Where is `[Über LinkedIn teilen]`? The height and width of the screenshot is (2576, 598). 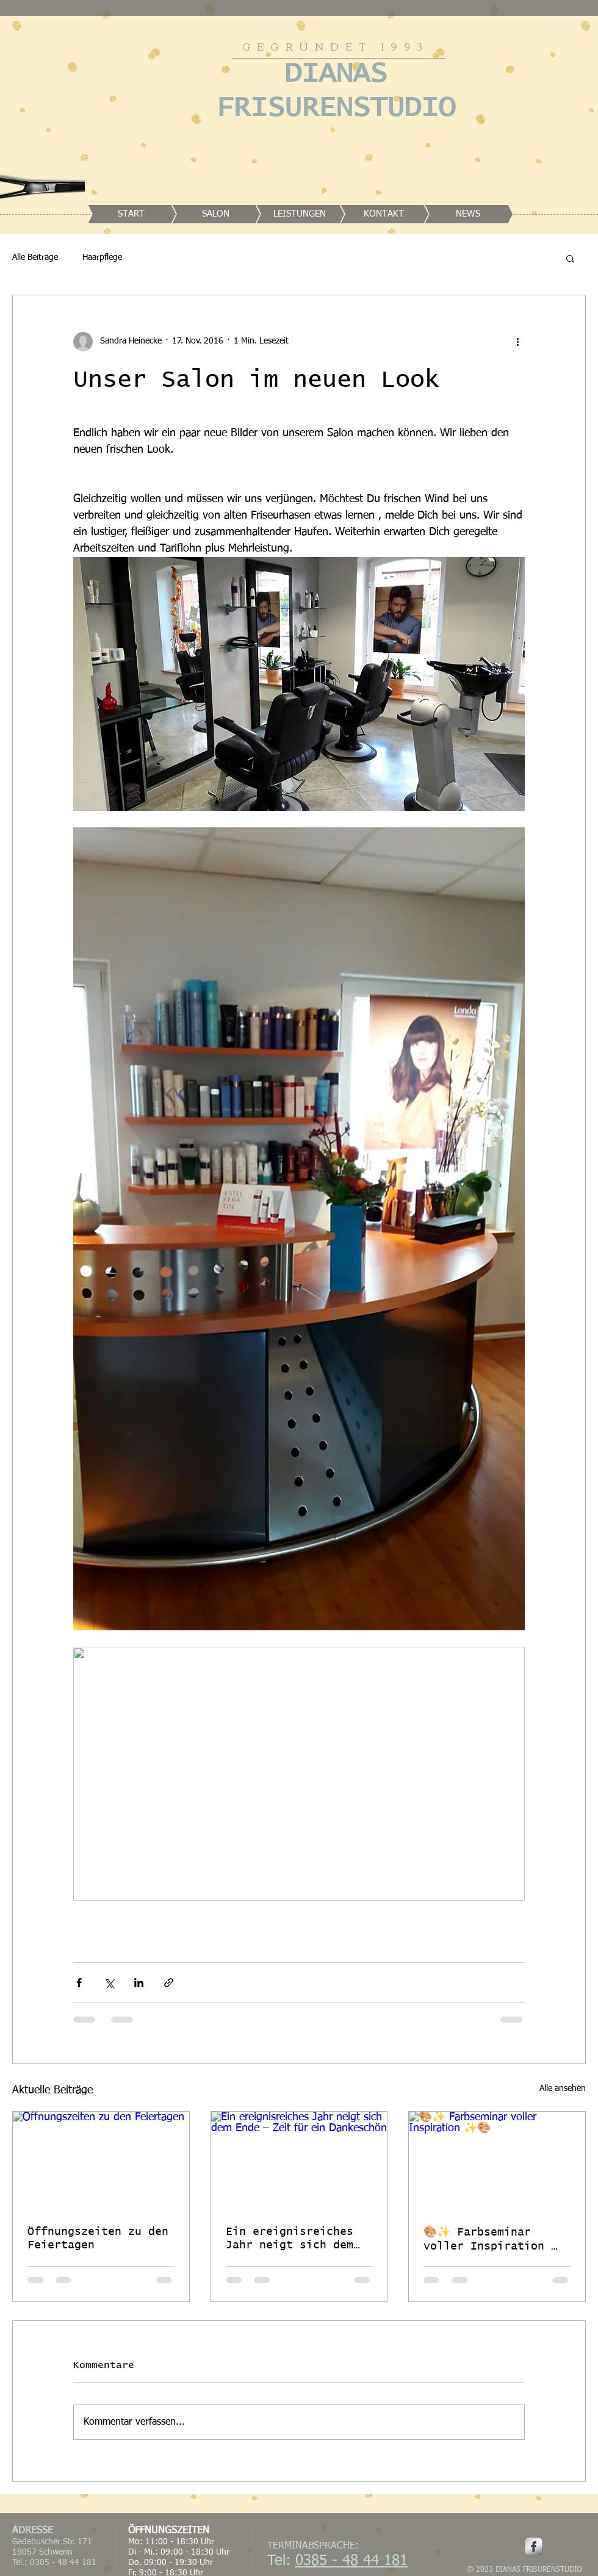 [Über LinkedIn teilen] is located at coordinates (139, 1982).